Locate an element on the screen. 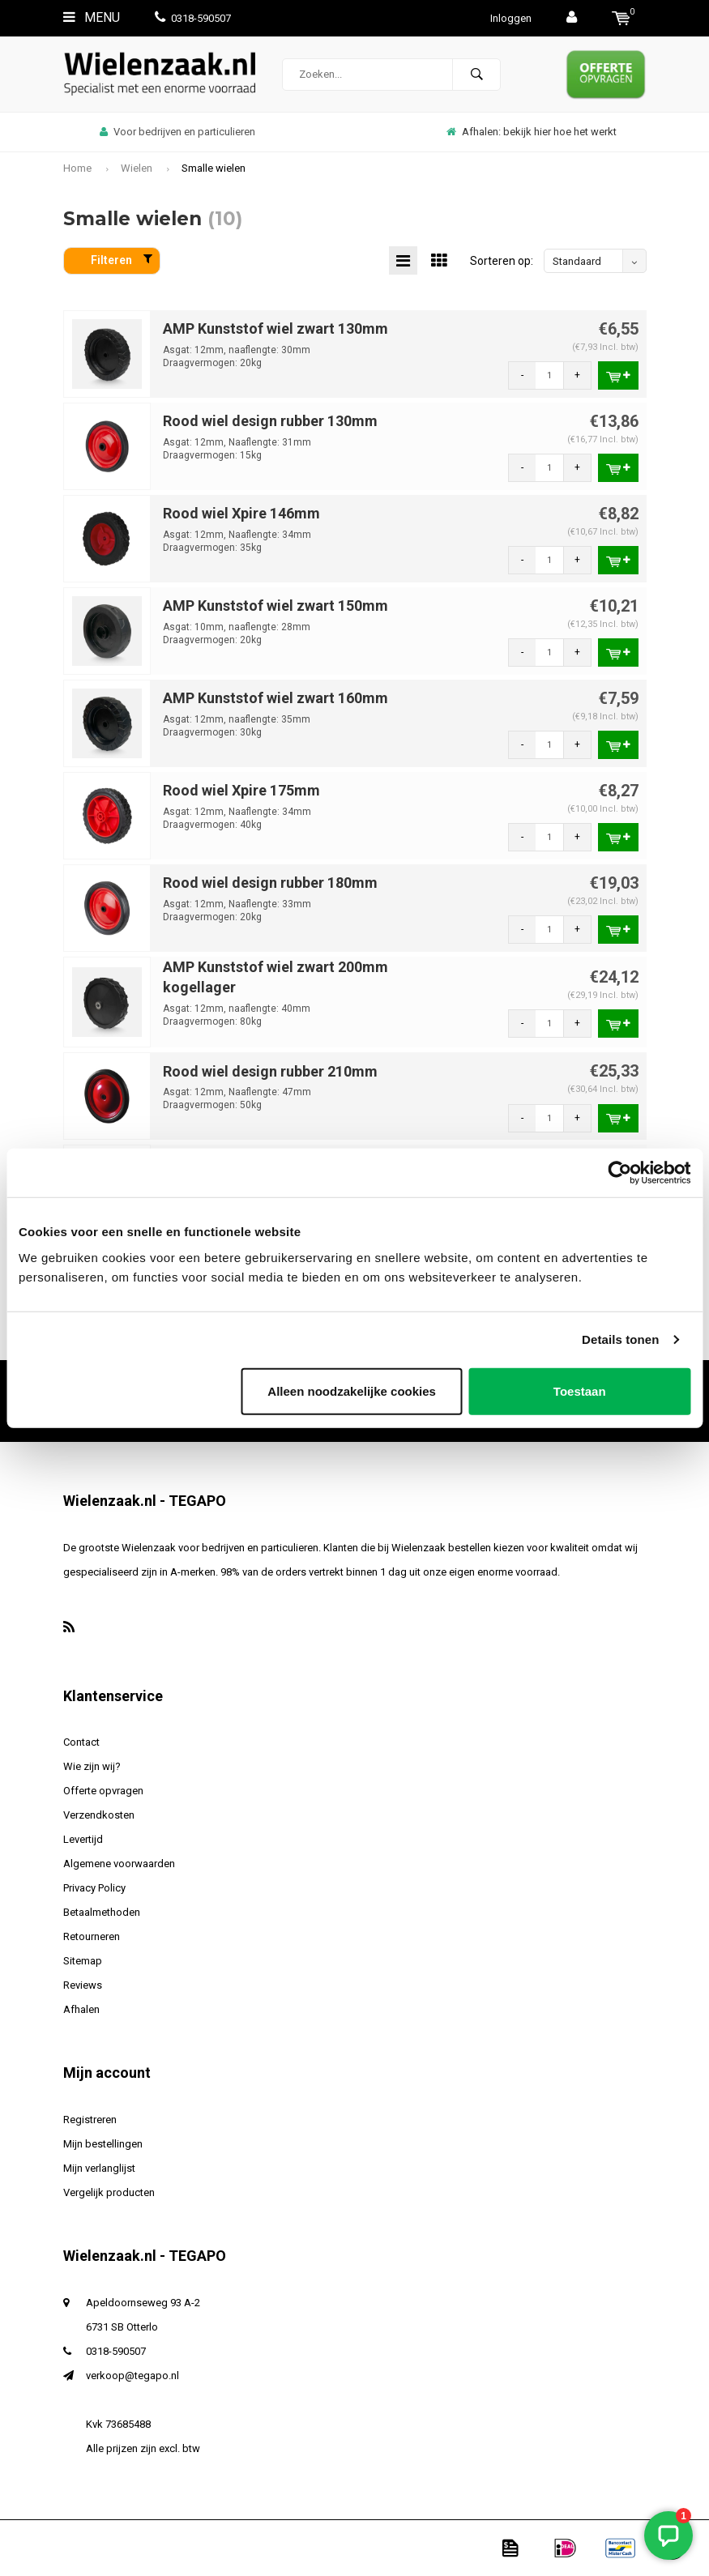  Inloggen is located at coordinates (511, 18).